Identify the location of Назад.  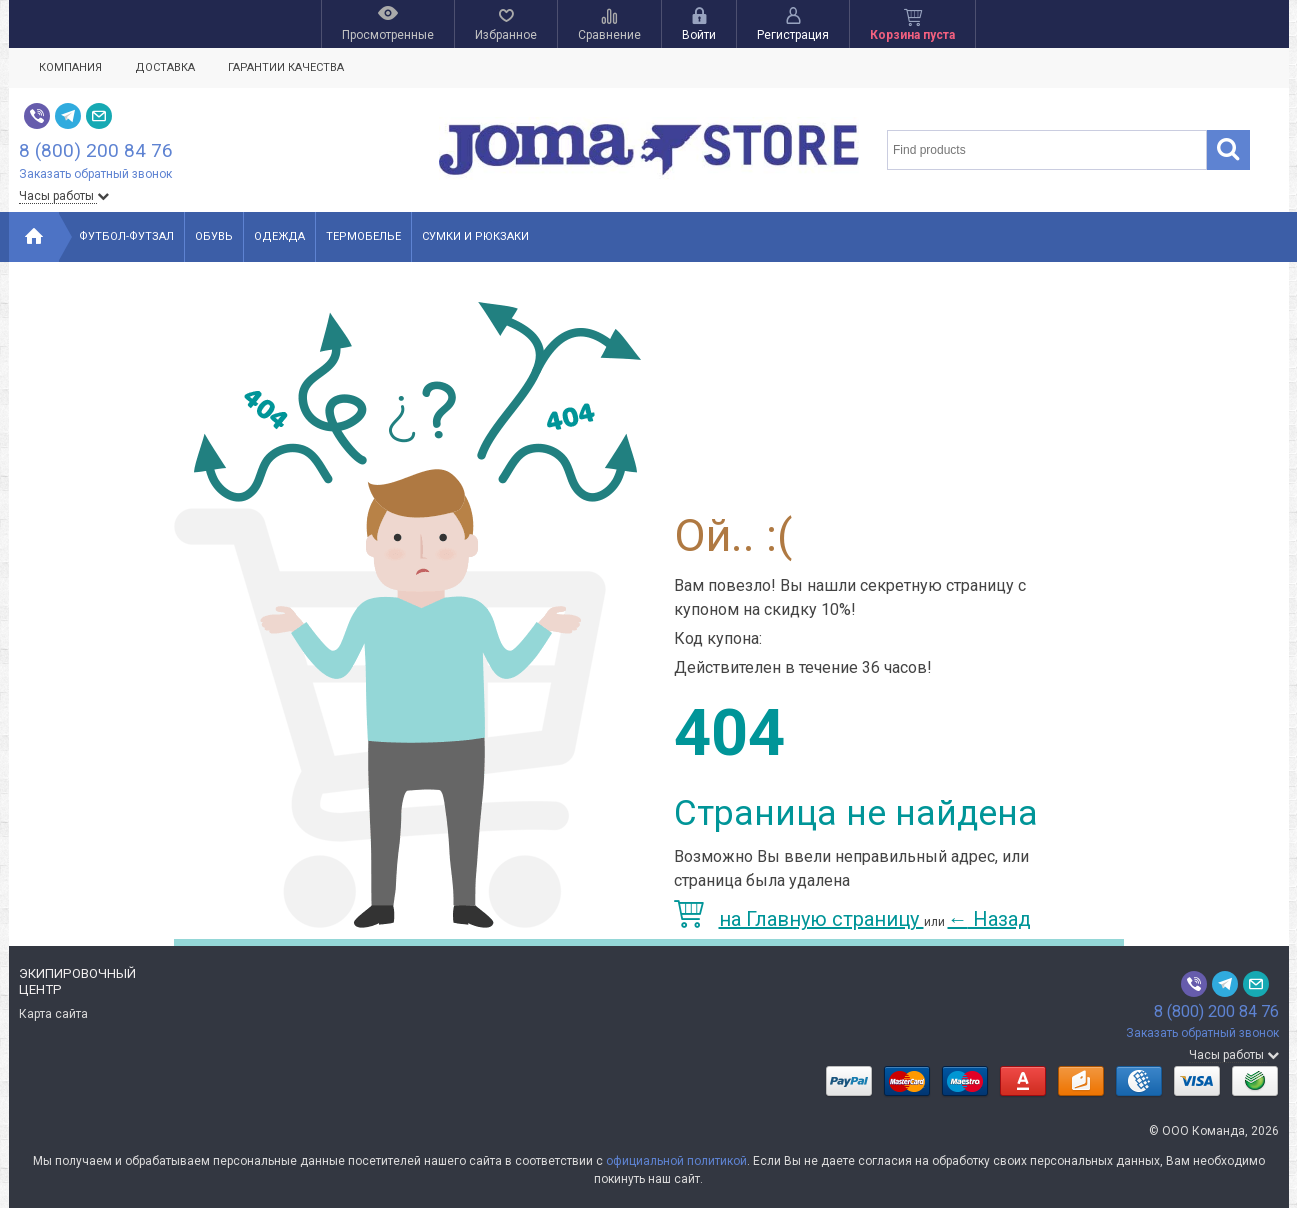
(989, 919).